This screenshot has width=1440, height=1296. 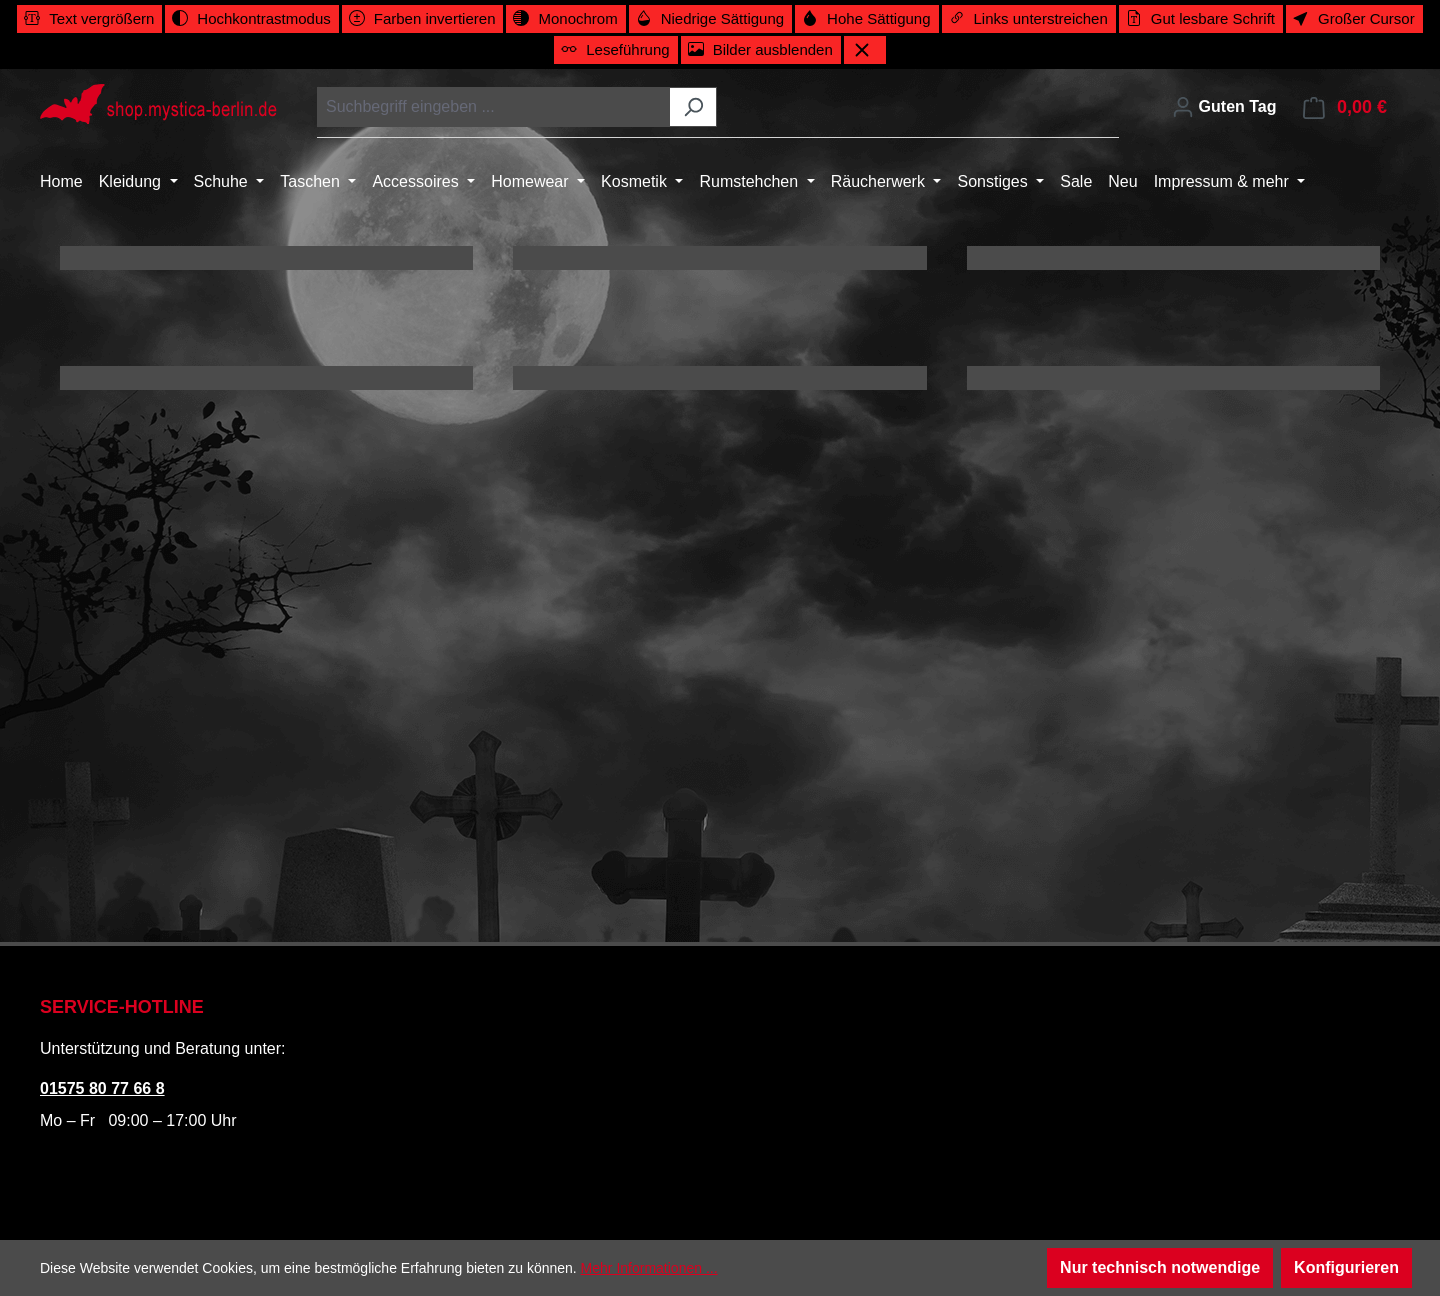 I want to click on [Suchen], so click(x=693, y=107).